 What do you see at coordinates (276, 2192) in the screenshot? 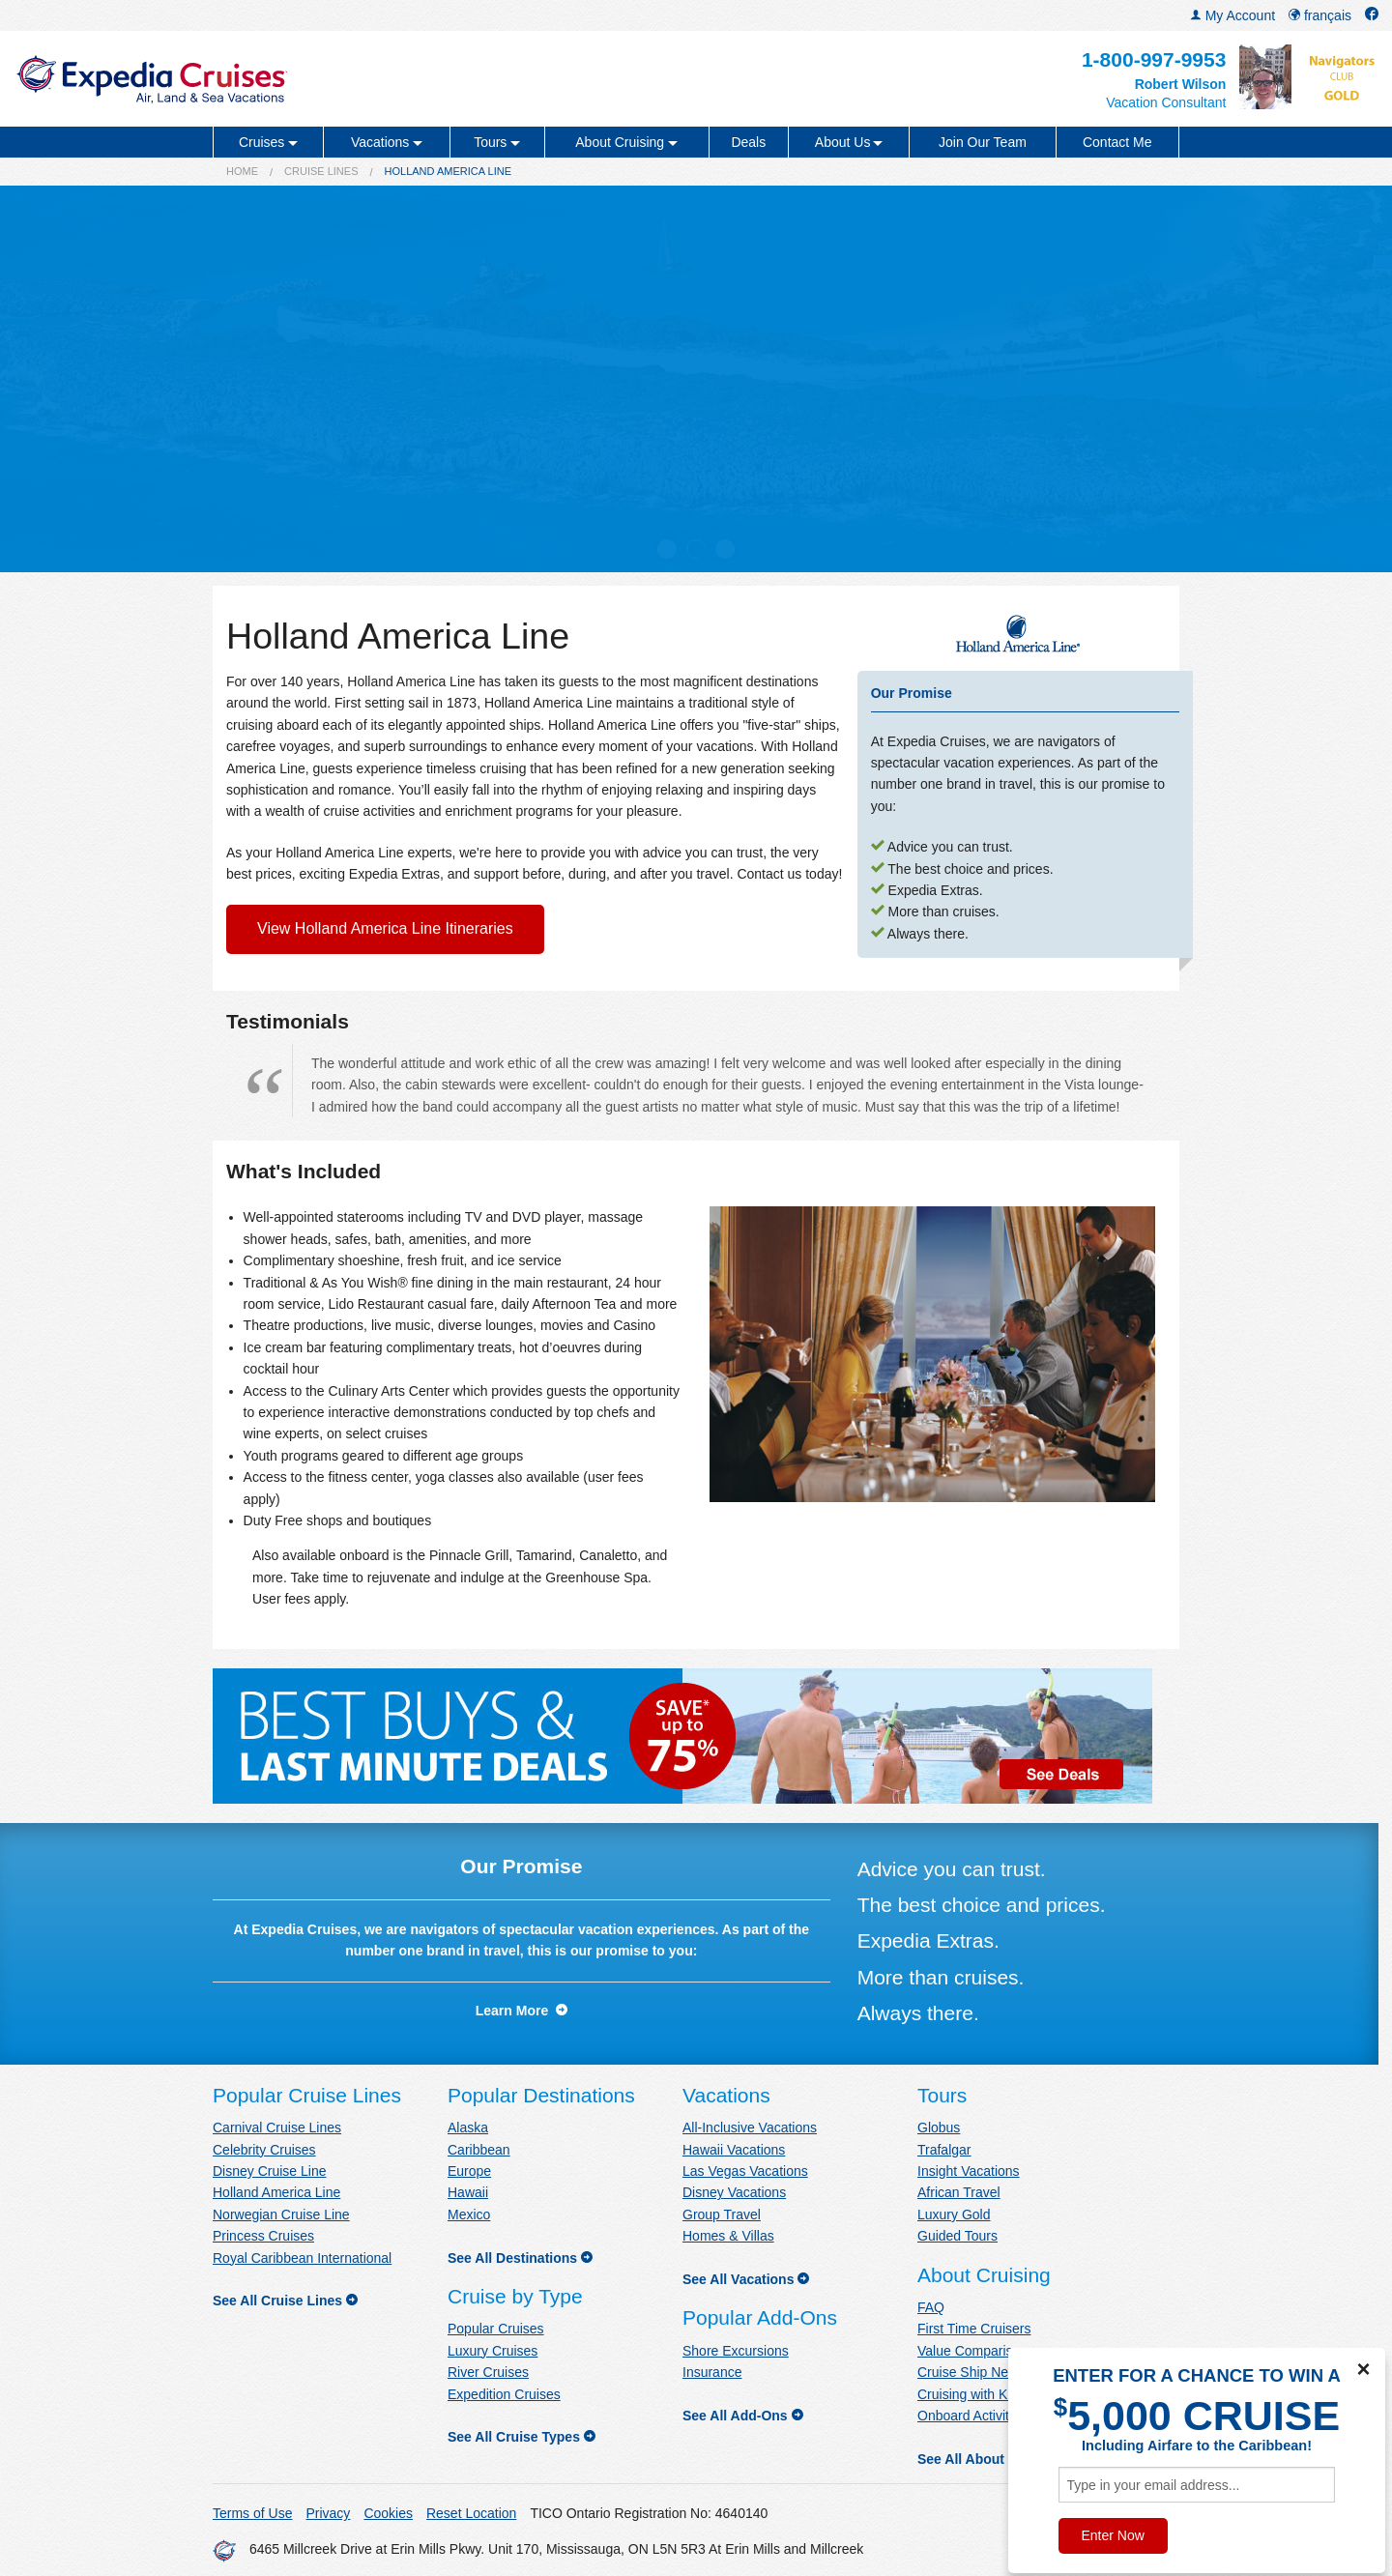
I see `Holland America Line` at bounding box center [276, 2192].